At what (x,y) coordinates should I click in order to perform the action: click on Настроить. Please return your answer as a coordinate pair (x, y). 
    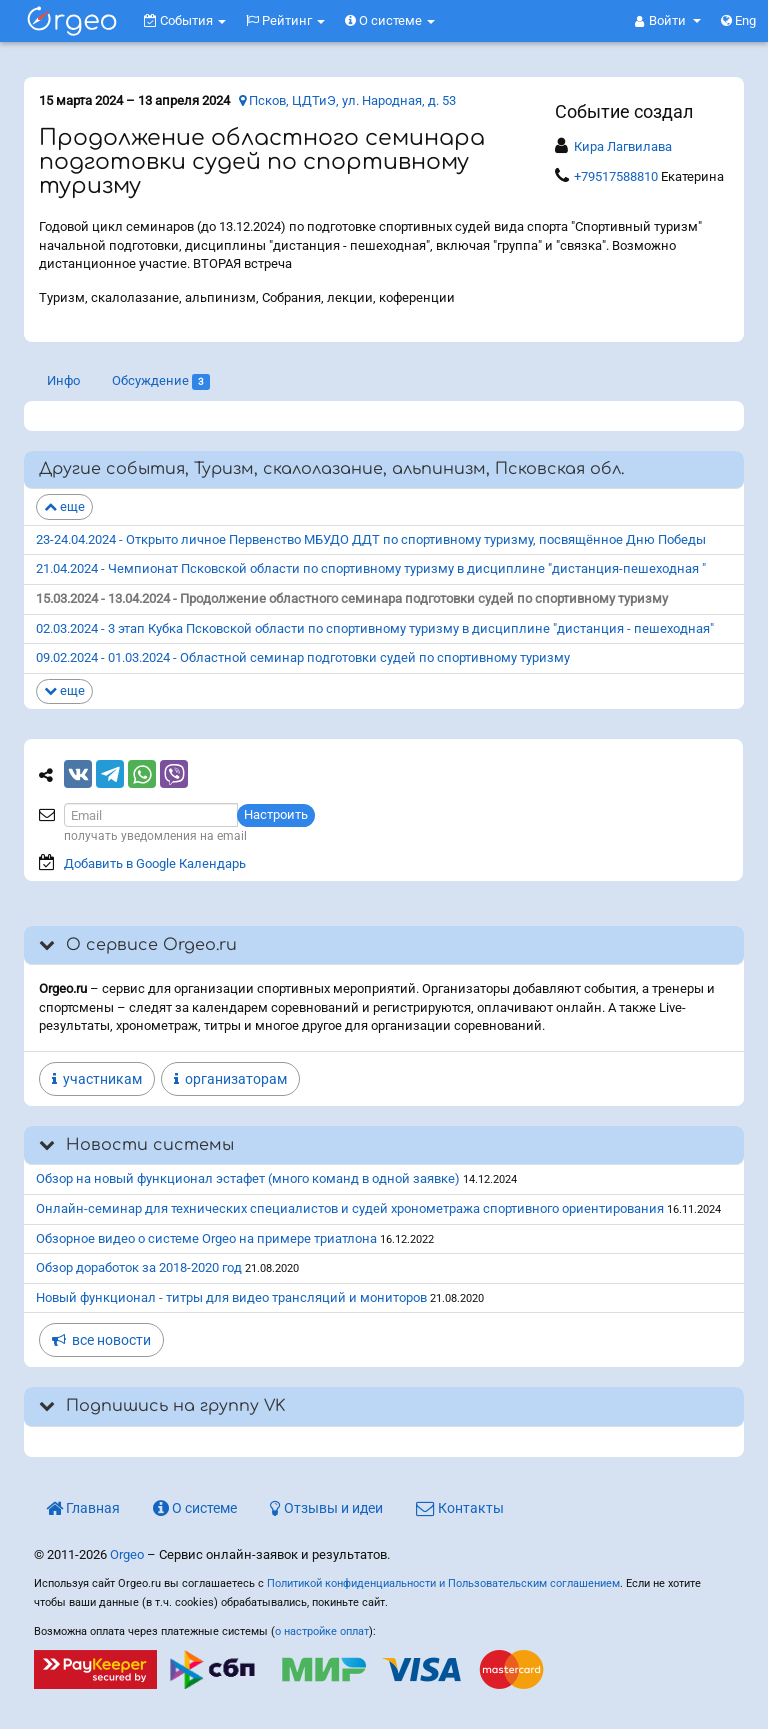
    Looking at the image, I should click on (276, 814).